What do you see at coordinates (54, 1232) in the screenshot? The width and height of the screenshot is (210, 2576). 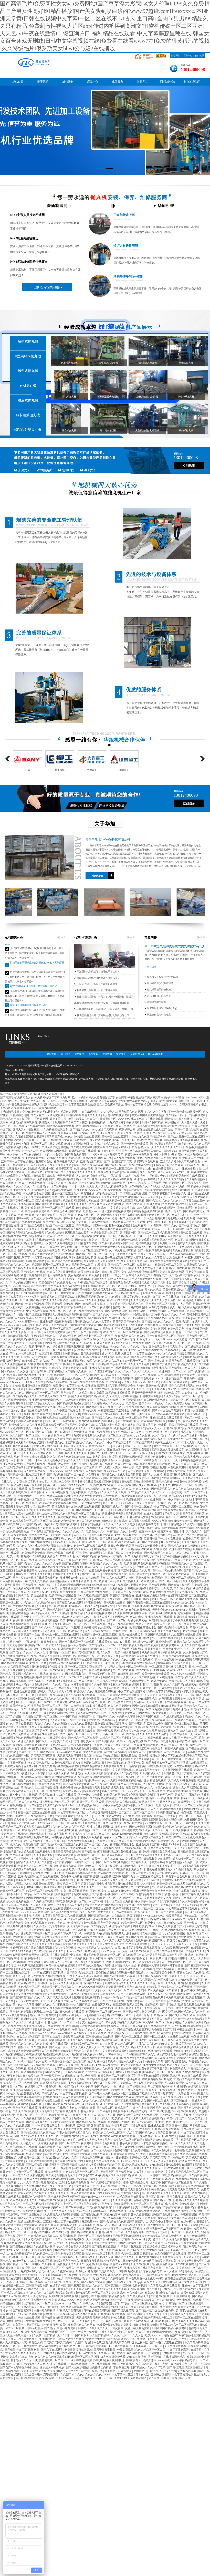 I see `久久成人综合` at bounding box center [54, 1232].